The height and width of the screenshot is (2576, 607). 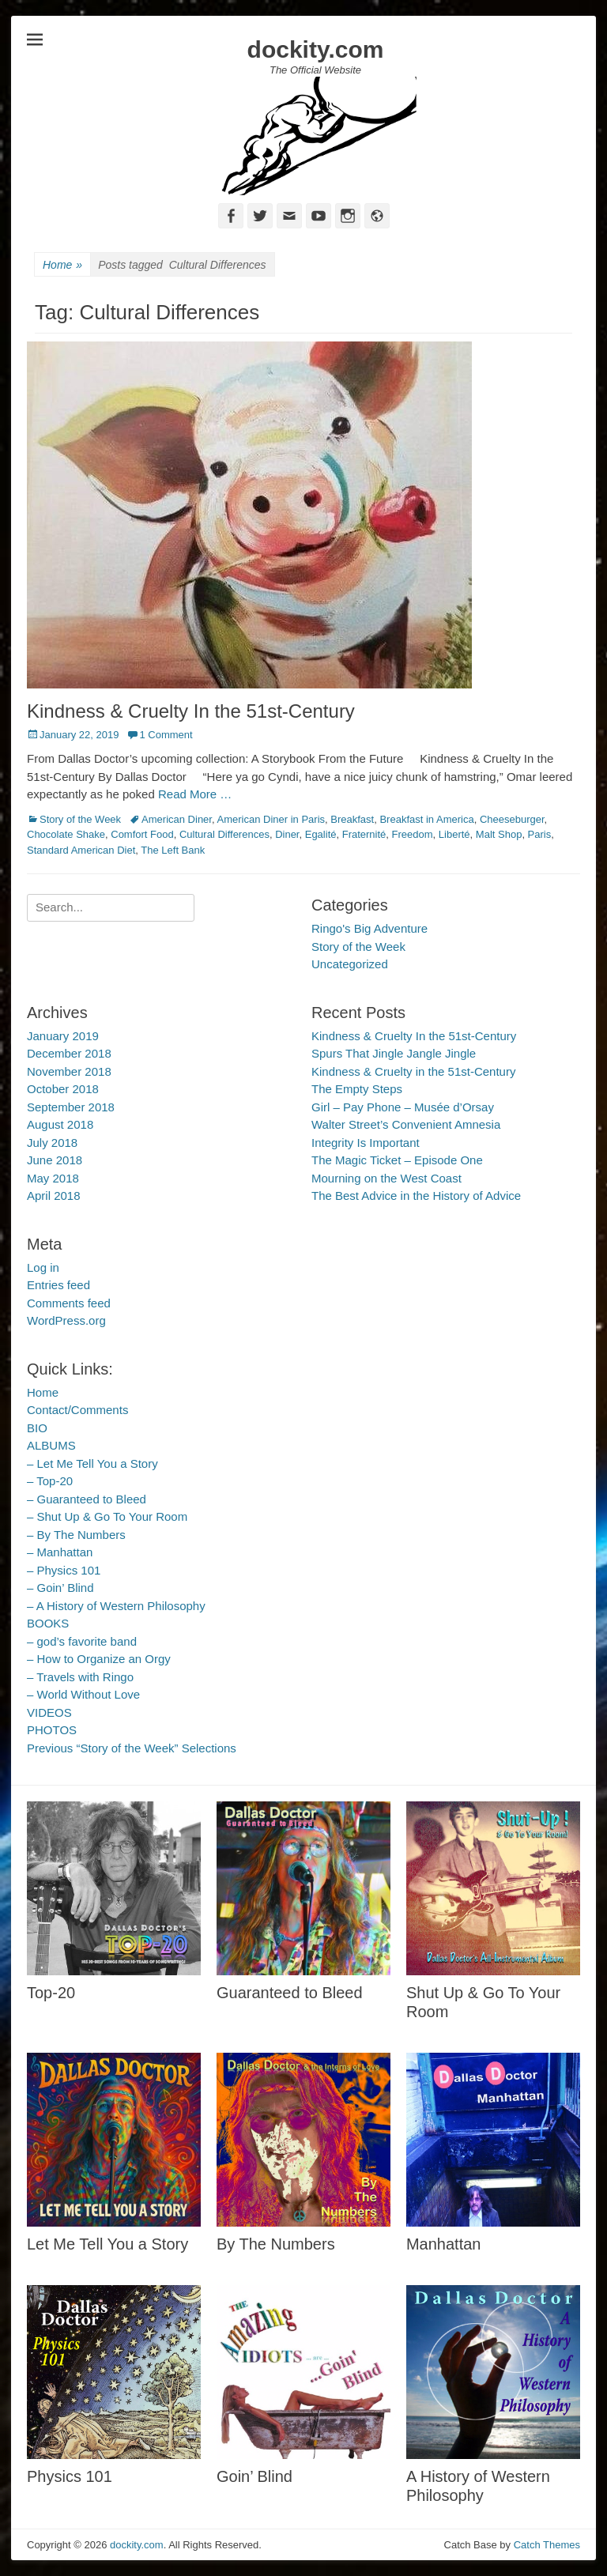 I want to click on By The Numbers, so click(x=276, y=2244).